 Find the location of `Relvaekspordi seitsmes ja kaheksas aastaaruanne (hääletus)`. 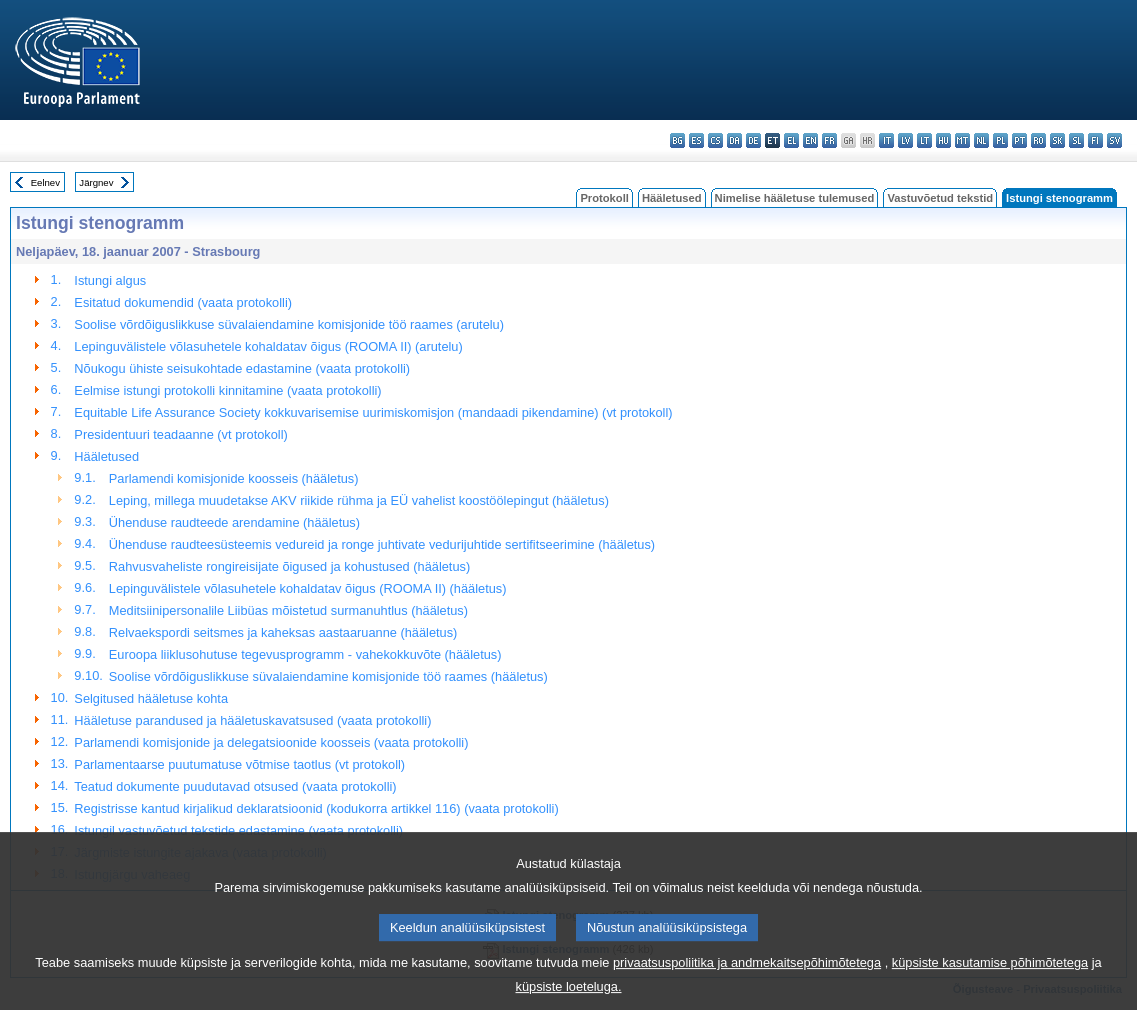

Relvaekspordi seitsmes ja kaheksas aastaaruanne (hääletus) is located at coordinates (283, 632).